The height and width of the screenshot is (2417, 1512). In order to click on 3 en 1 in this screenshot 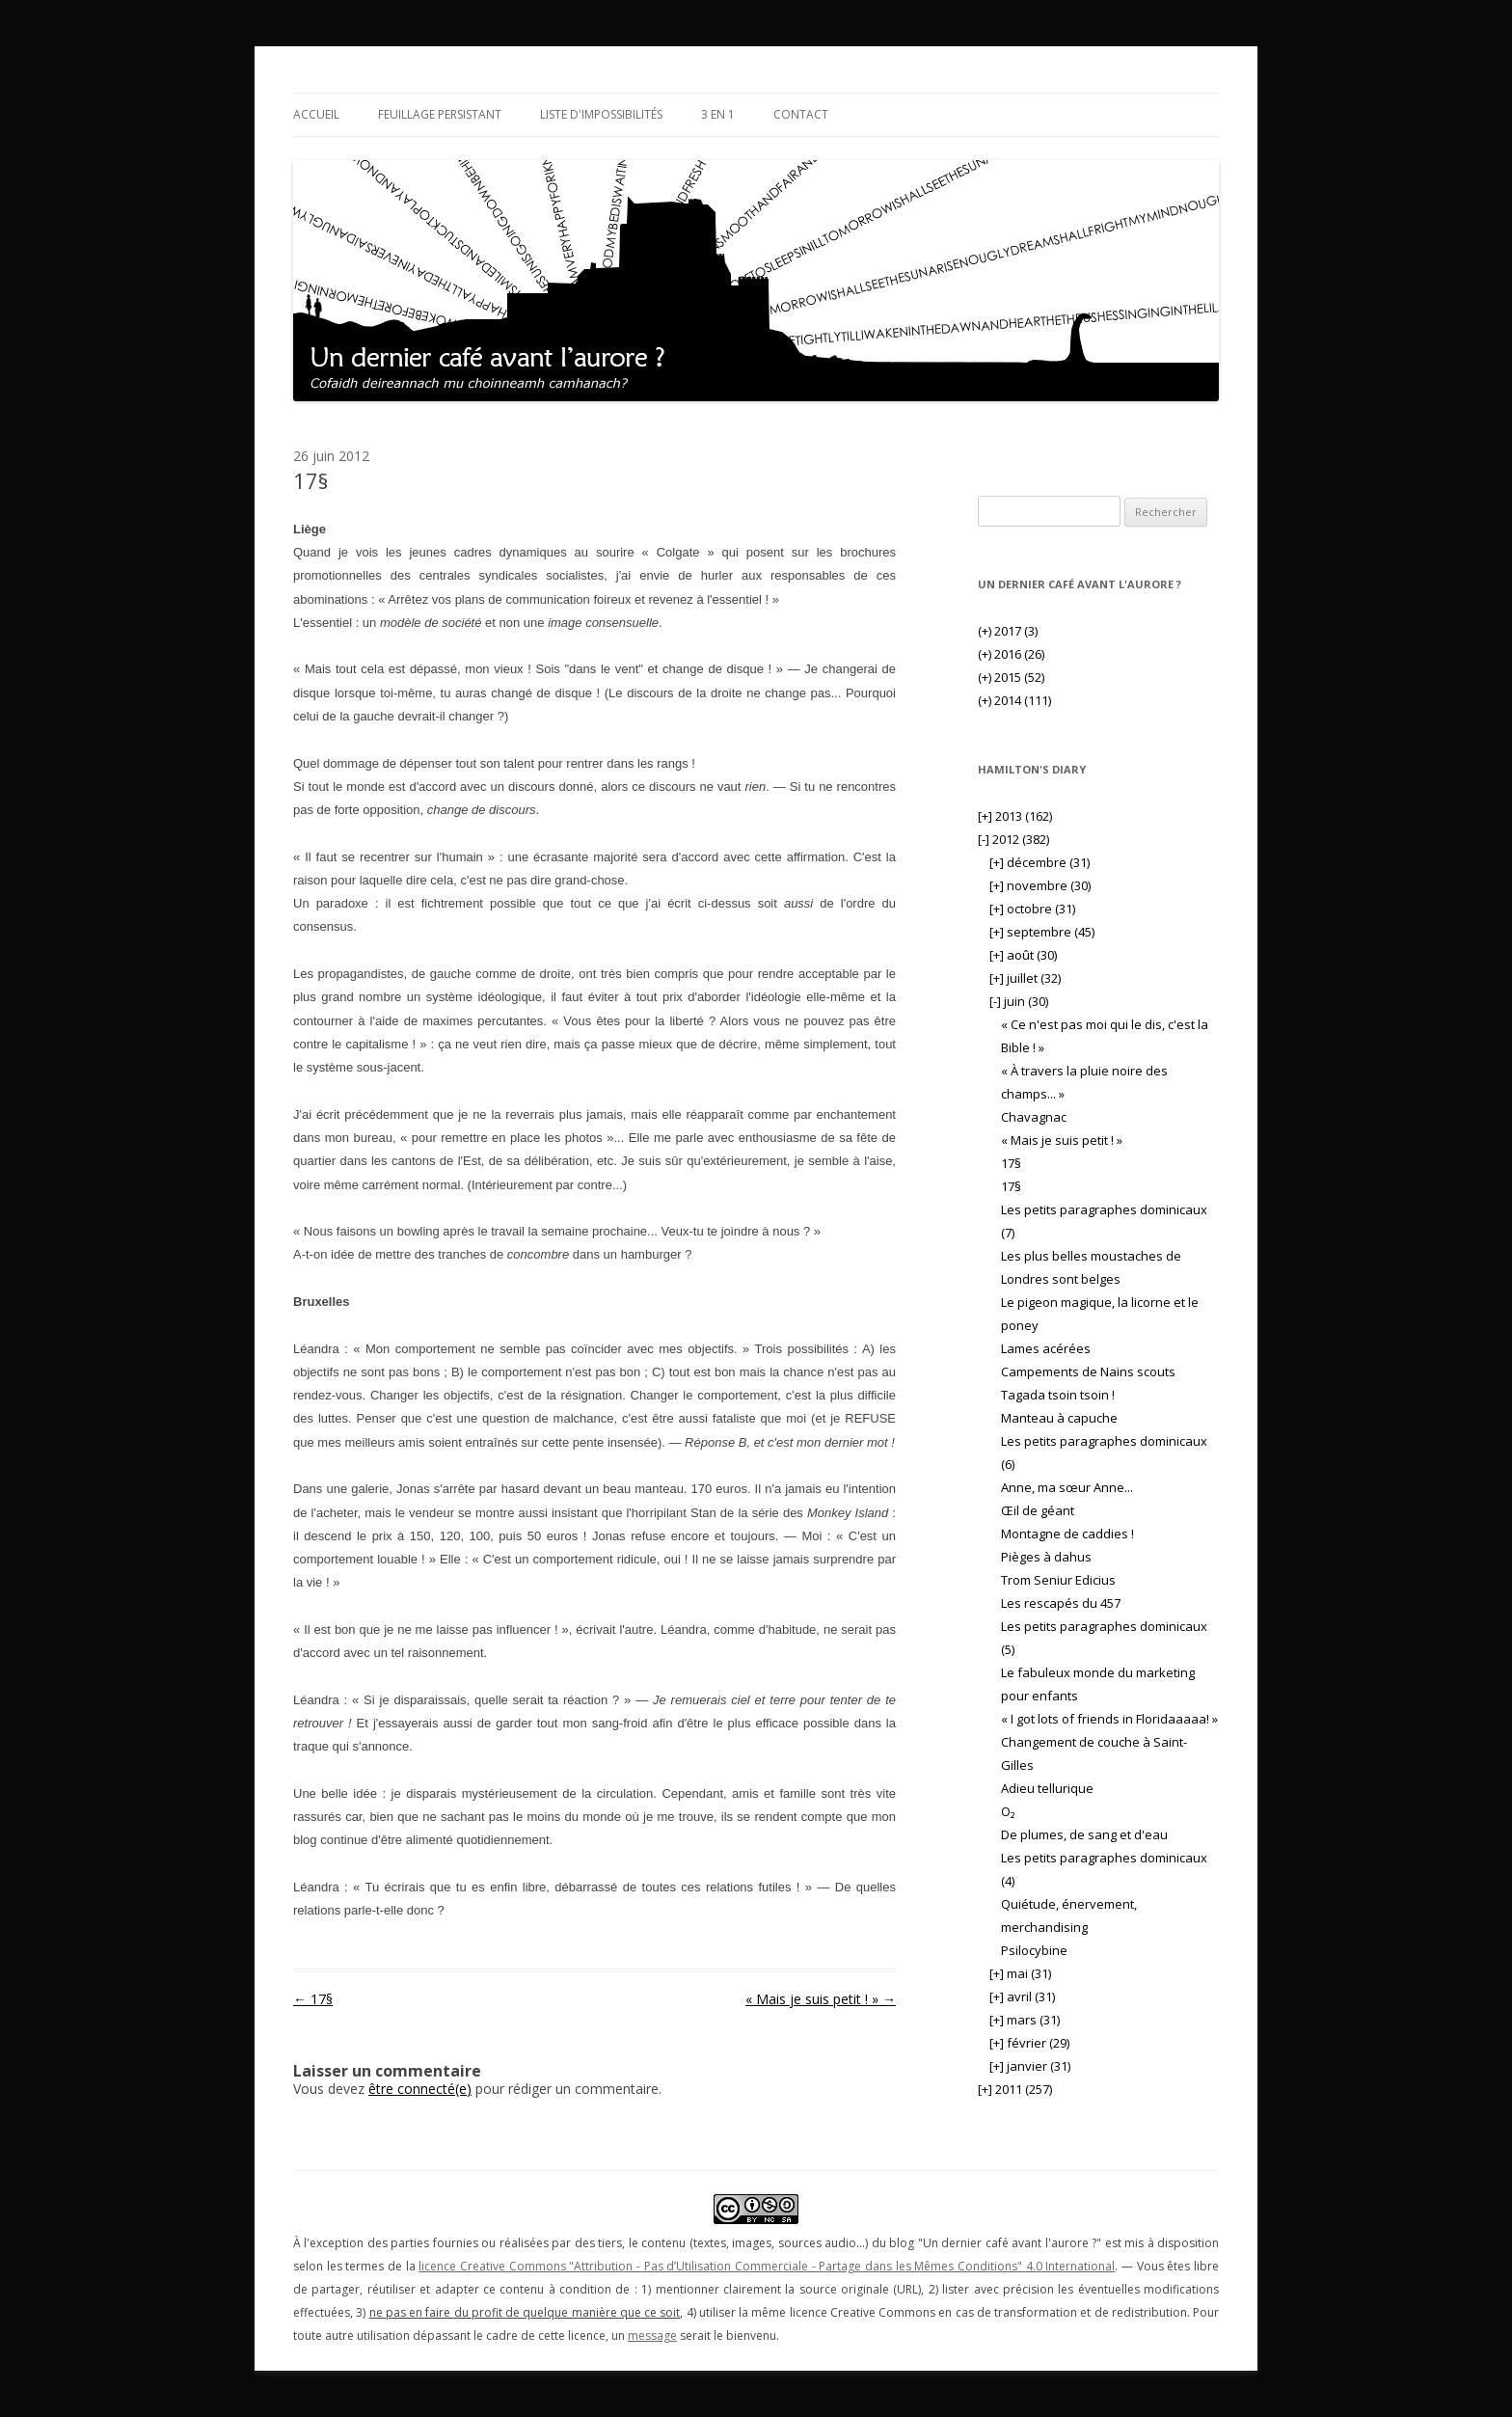, I will do `click(718, 114)`.